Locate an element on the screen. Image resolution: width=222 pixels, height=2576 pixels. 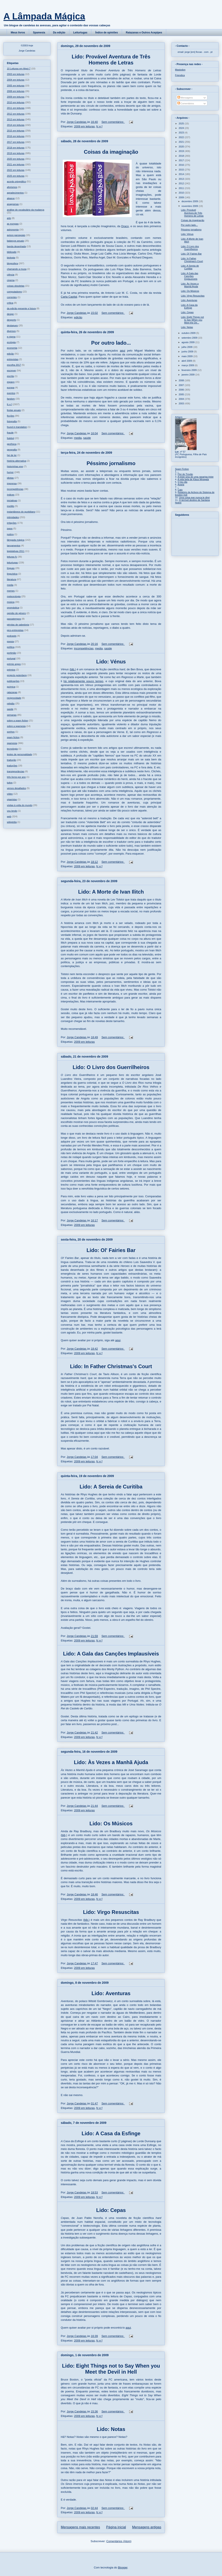
acordo ortográfico is located at coordinates (16, 181).